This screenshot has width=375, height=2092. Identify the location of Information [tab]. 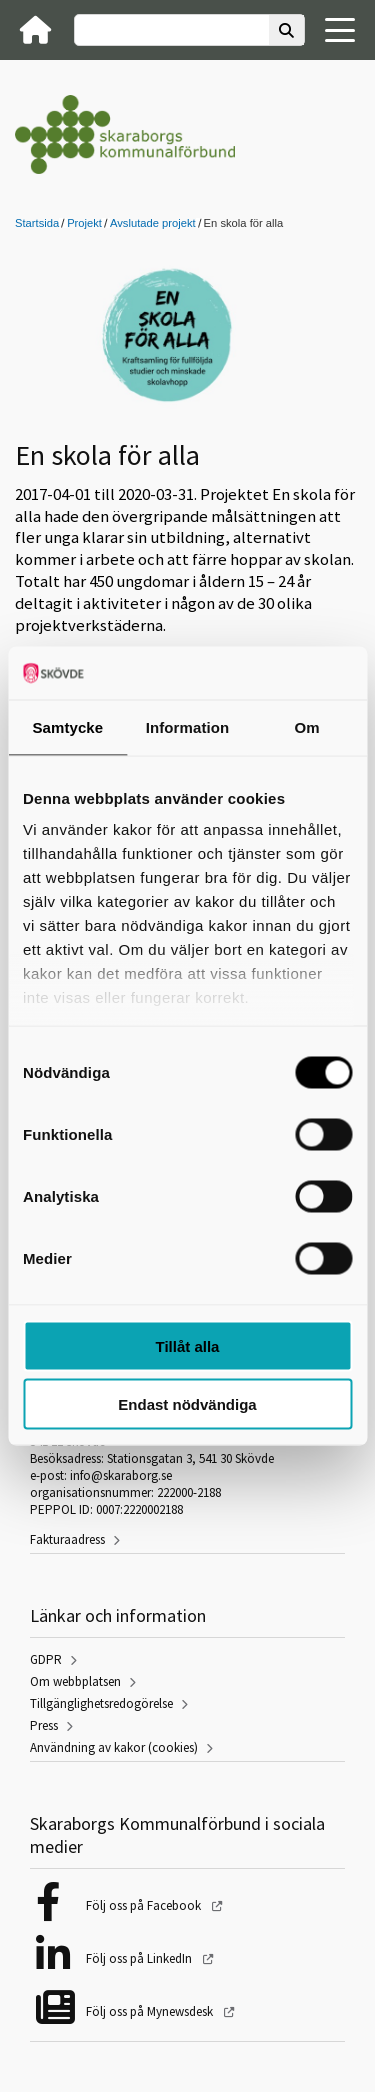
(188, 726).